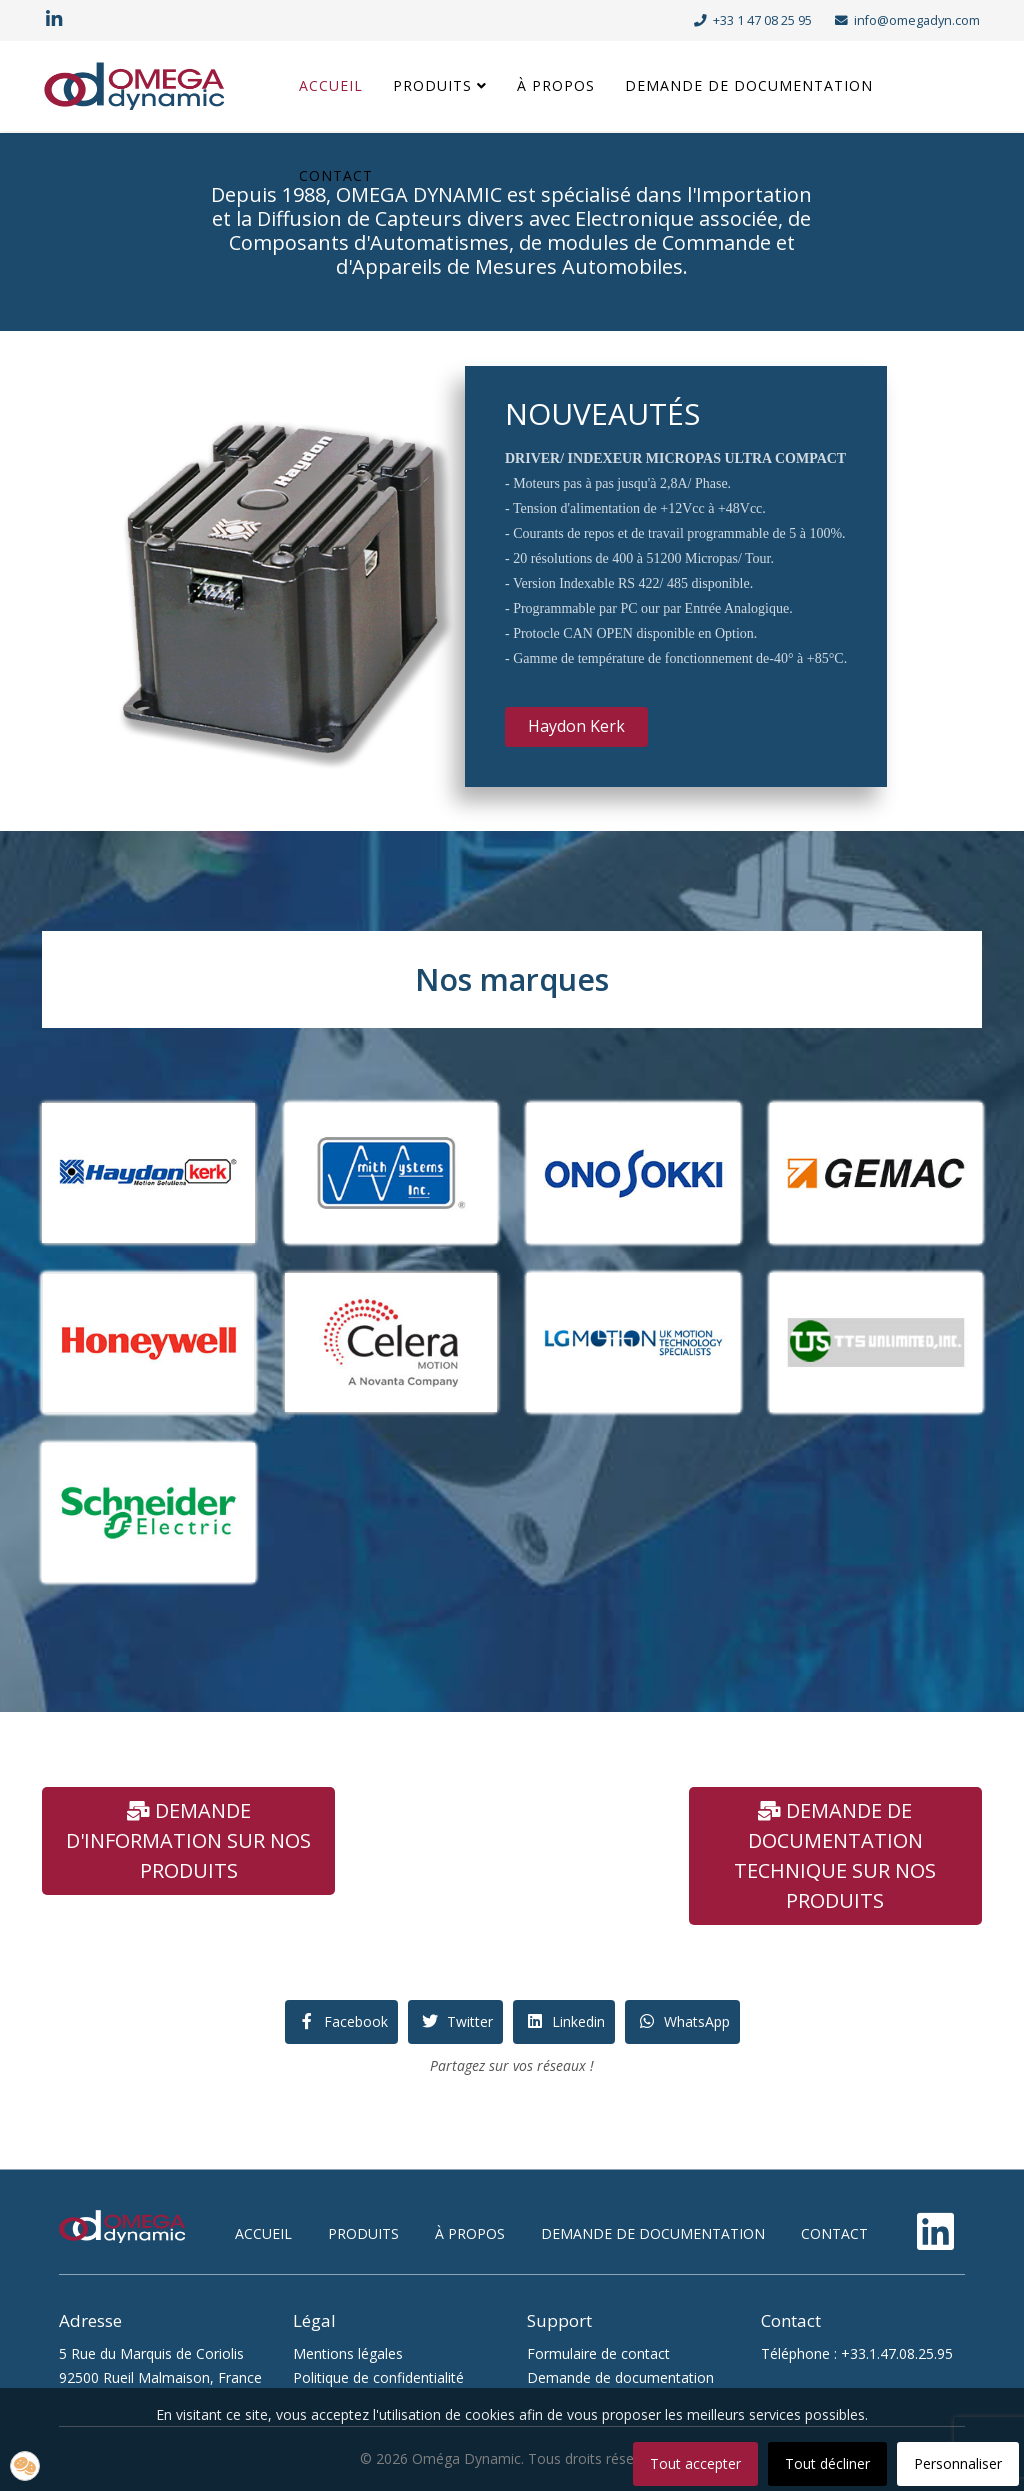 The height and width of the screenshot is (2491, 1024). I want to click on Personnaliser [button], so click(958, 2463).